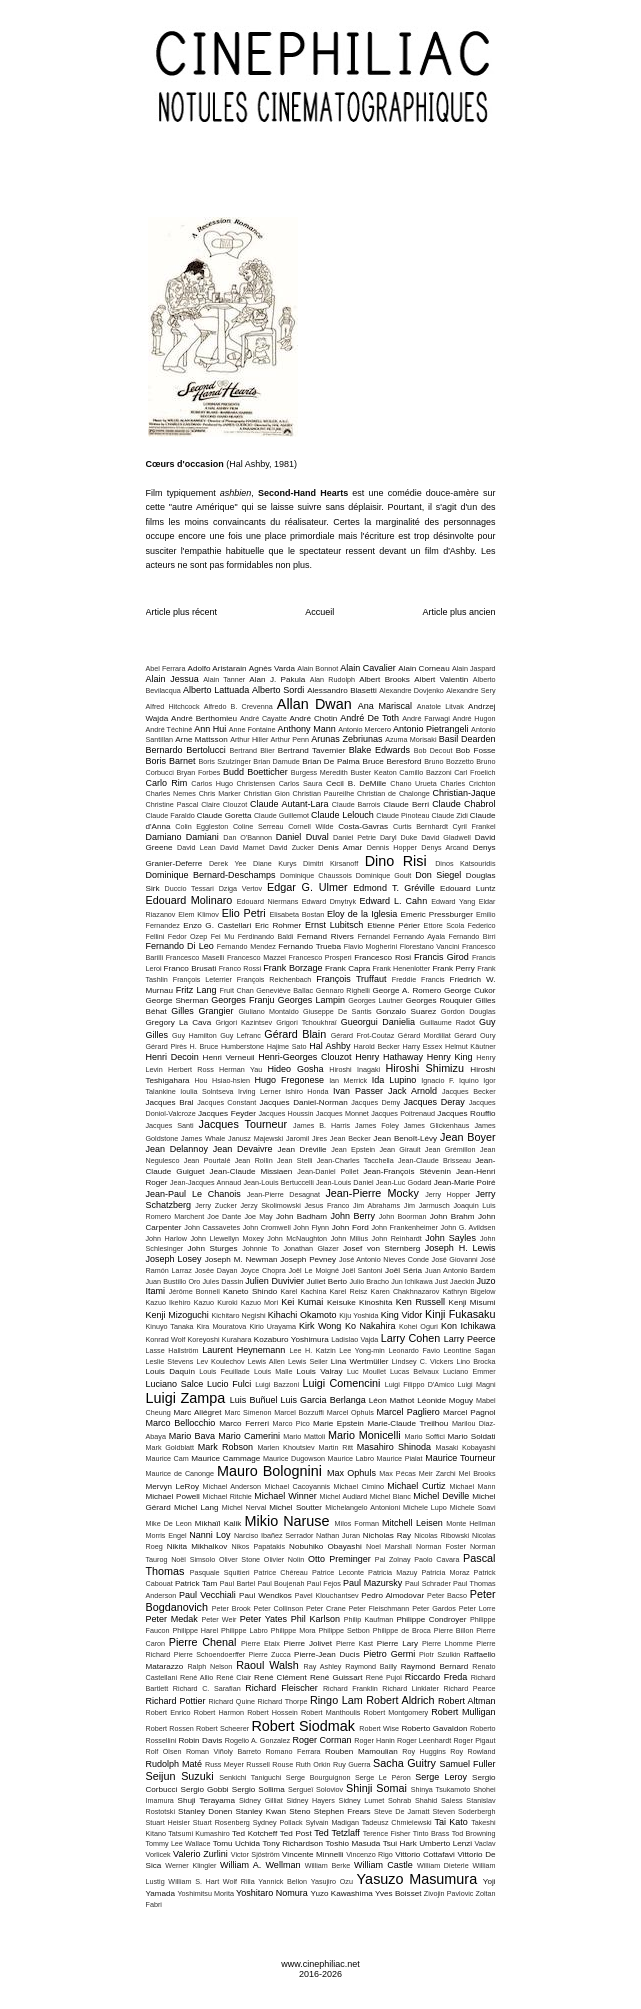 This screenshot has height=2009, width=641. Describe the element at coordinates (285, 1113) in the screenshot. I see `Jacques Houssin` at that location.